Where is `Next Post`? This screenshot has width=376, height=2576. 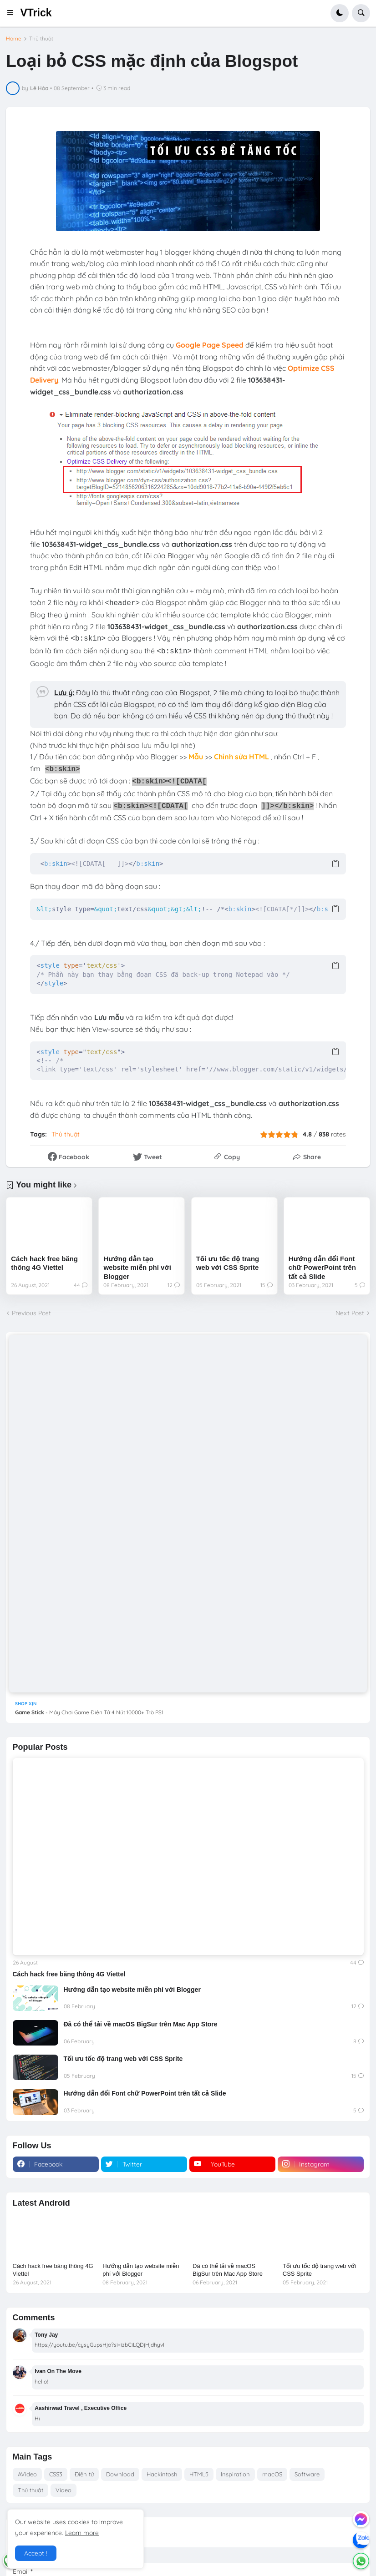 Next Post is located at coordinates (349, 1313).